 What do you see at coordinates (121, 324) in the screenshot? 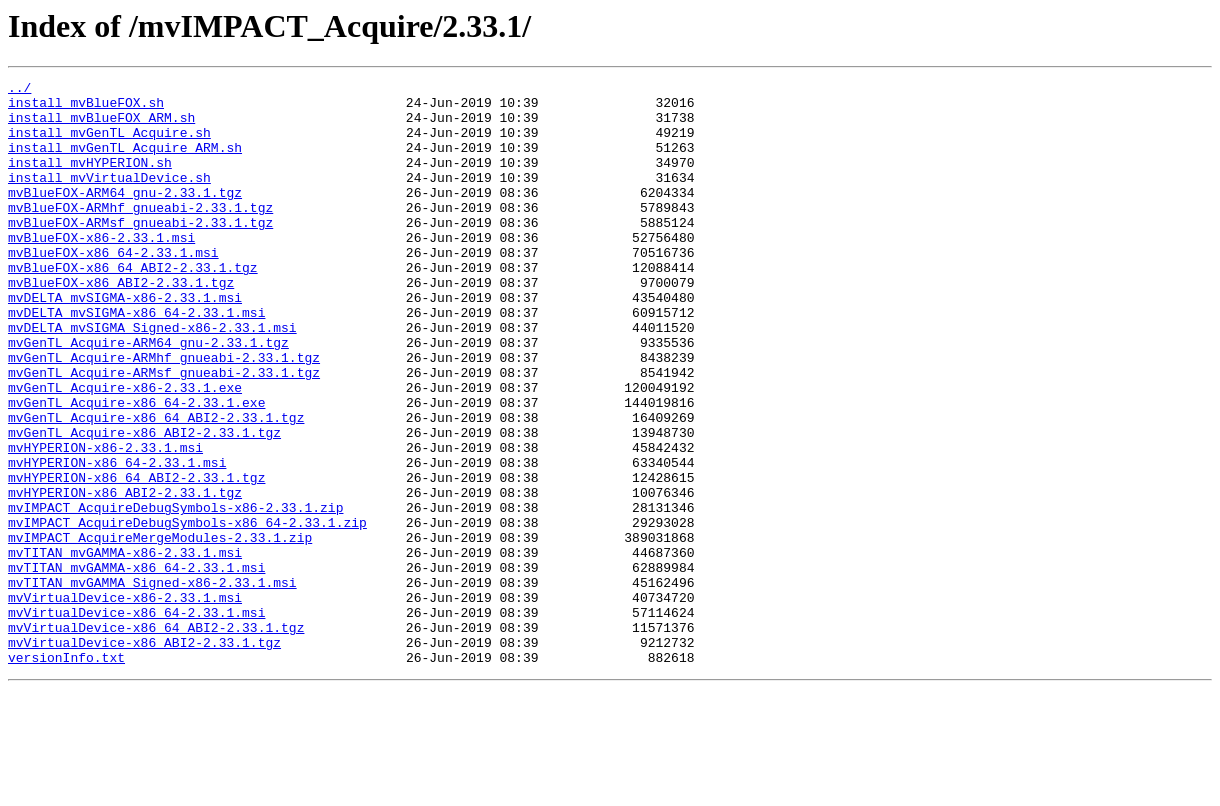
I see `mvBlueFOX-x86_ABI2-2.33.1.tgz` at bounding box center [121, 324].